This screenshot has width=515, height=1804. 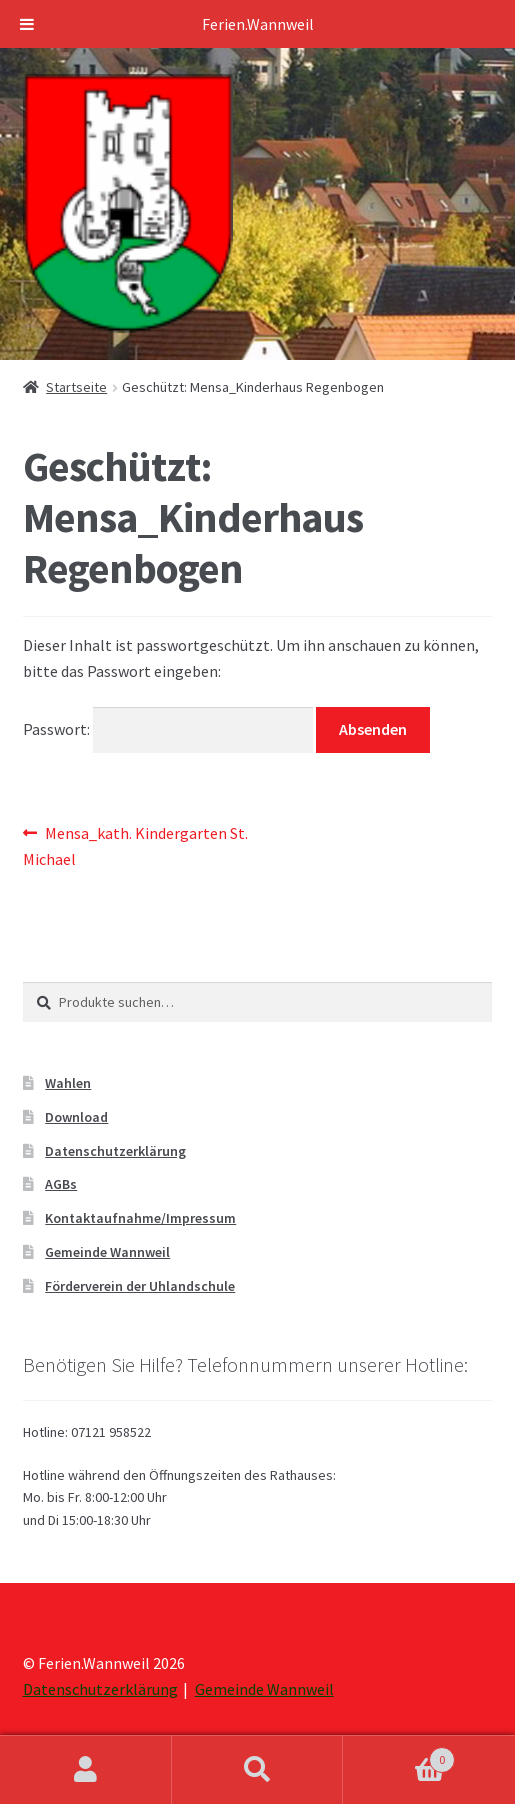 I want to click on Mensa_kath. Kindergarten St. Michael, so click(x=136, y=845).